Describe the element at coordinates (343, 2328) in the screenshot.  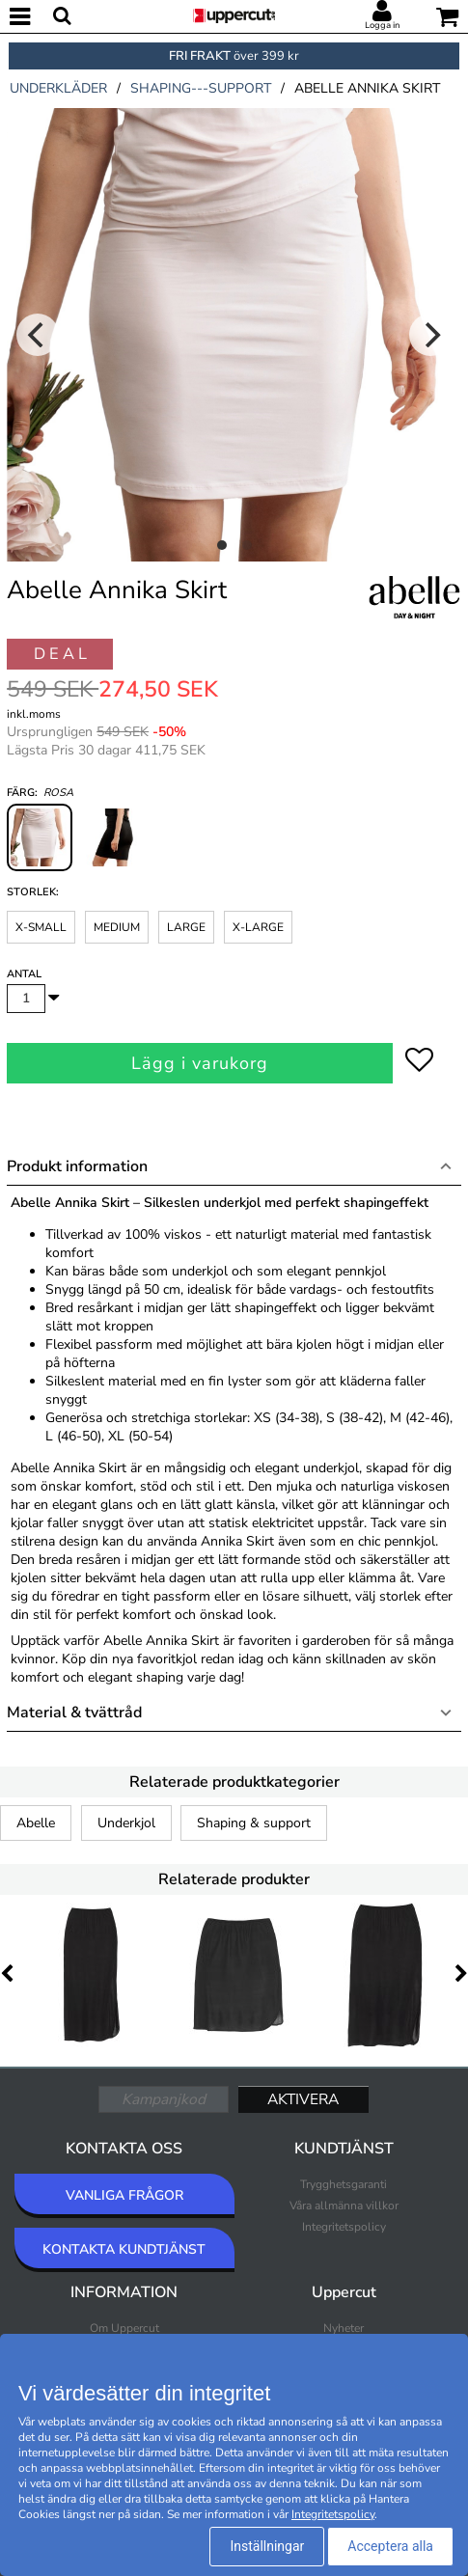
I see `Nyheter` at that location.